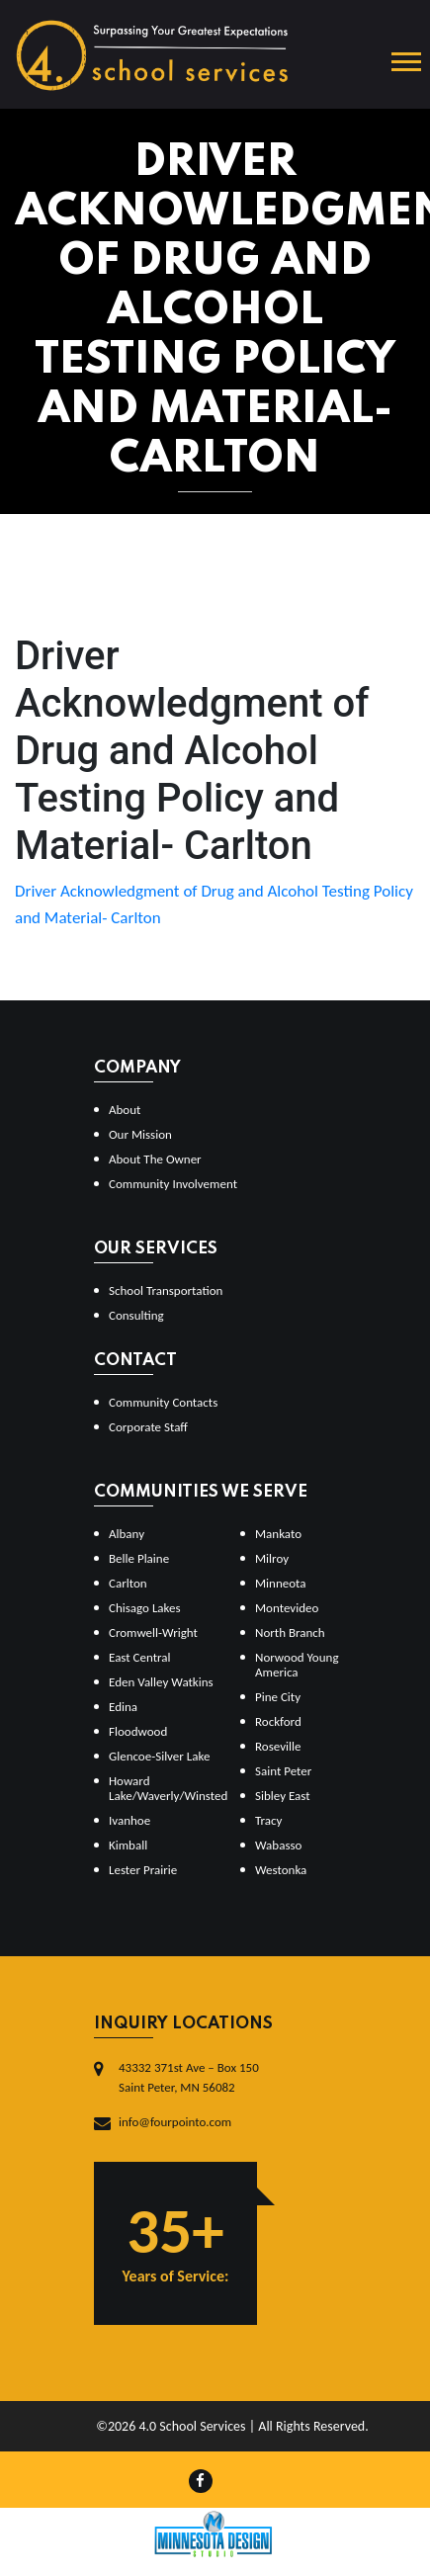 The width and height of the screenshot is (430, 2576). I want to click on Norwood Young America, so click(297, 1664).